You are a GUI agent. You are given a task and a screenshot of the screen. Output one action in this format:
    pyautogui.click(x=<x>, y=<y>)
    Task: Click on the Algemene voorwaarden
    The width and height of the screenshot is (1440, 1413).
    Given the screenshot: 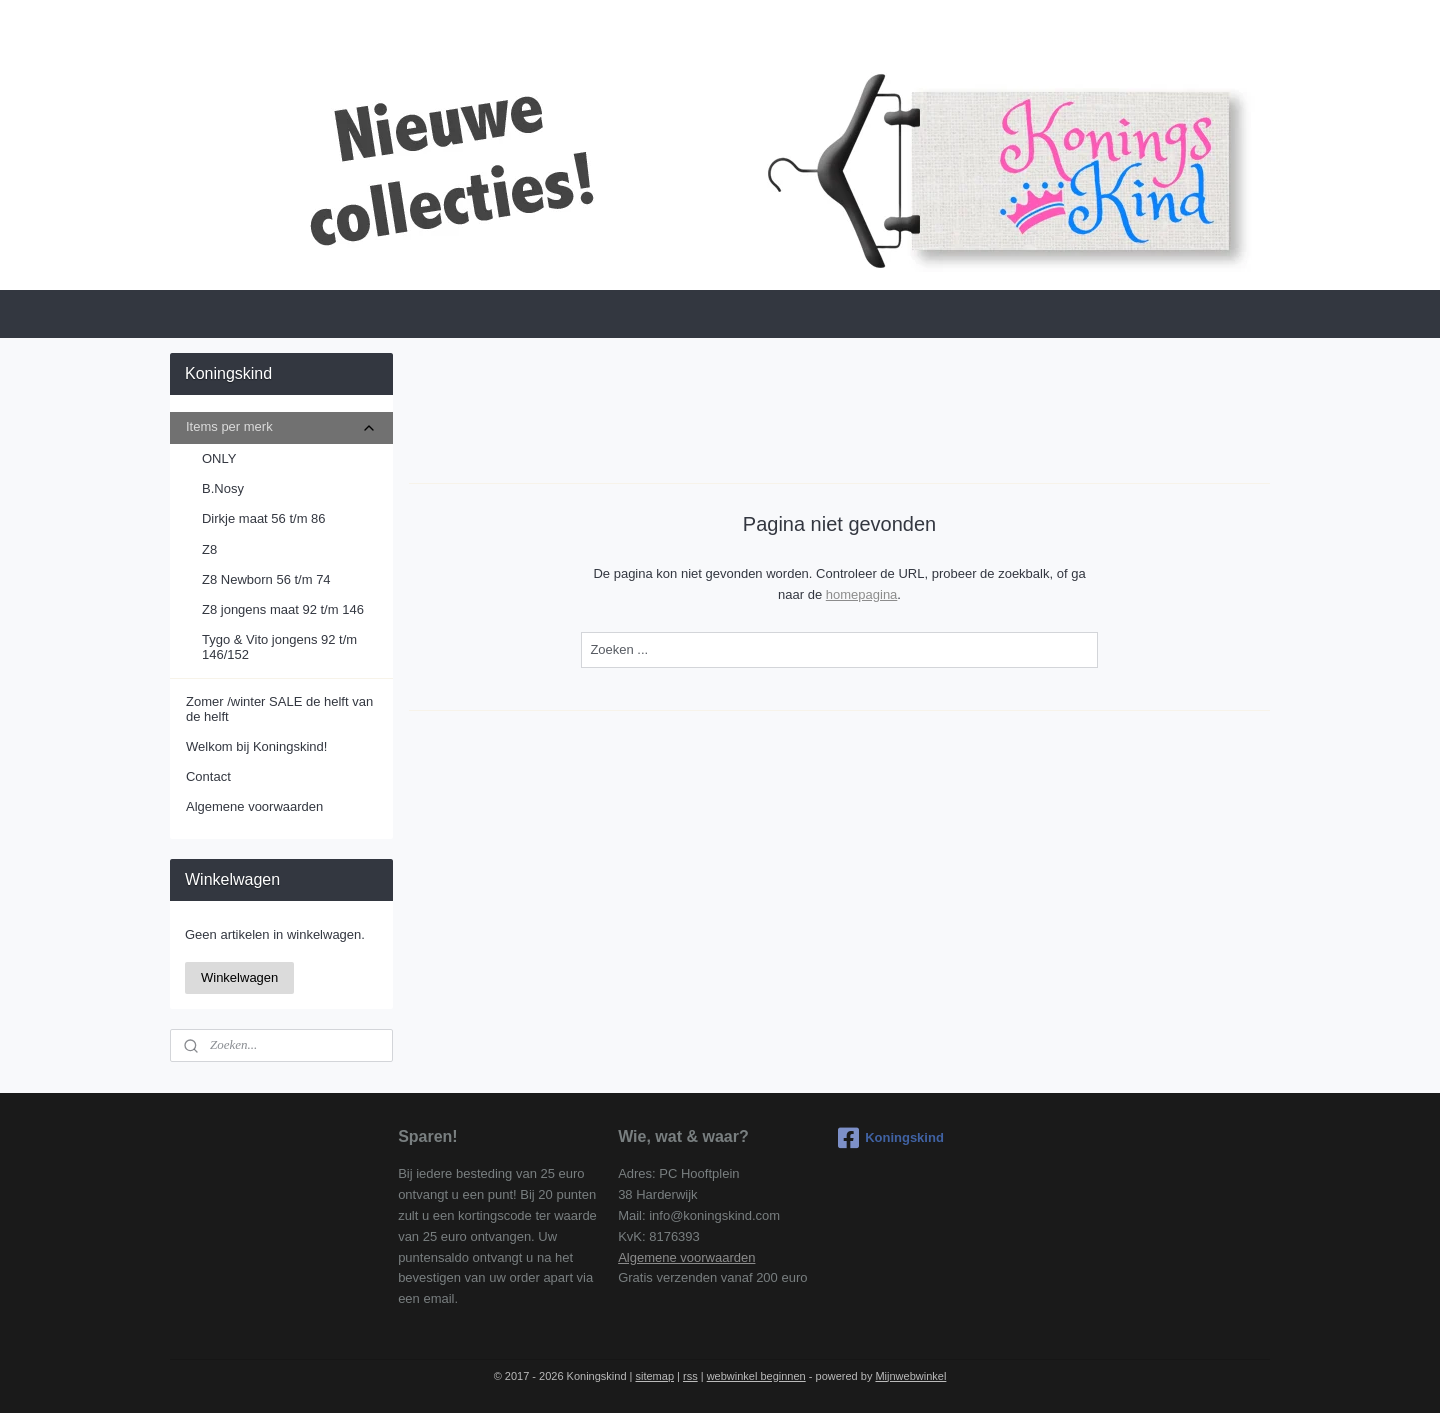 What is the action you would take?
    pyautogui.click(x=254, y=806)
    